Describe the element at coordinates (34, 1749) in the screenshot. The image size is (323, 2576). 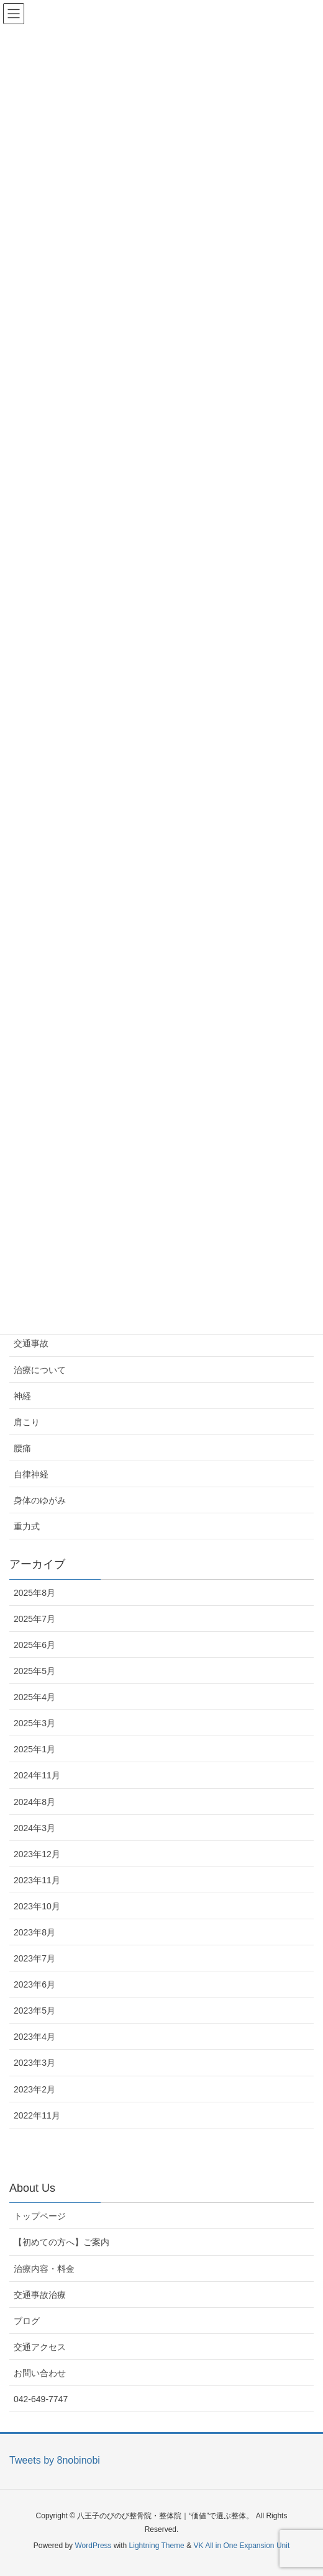
I see `2025年1月` at that location.